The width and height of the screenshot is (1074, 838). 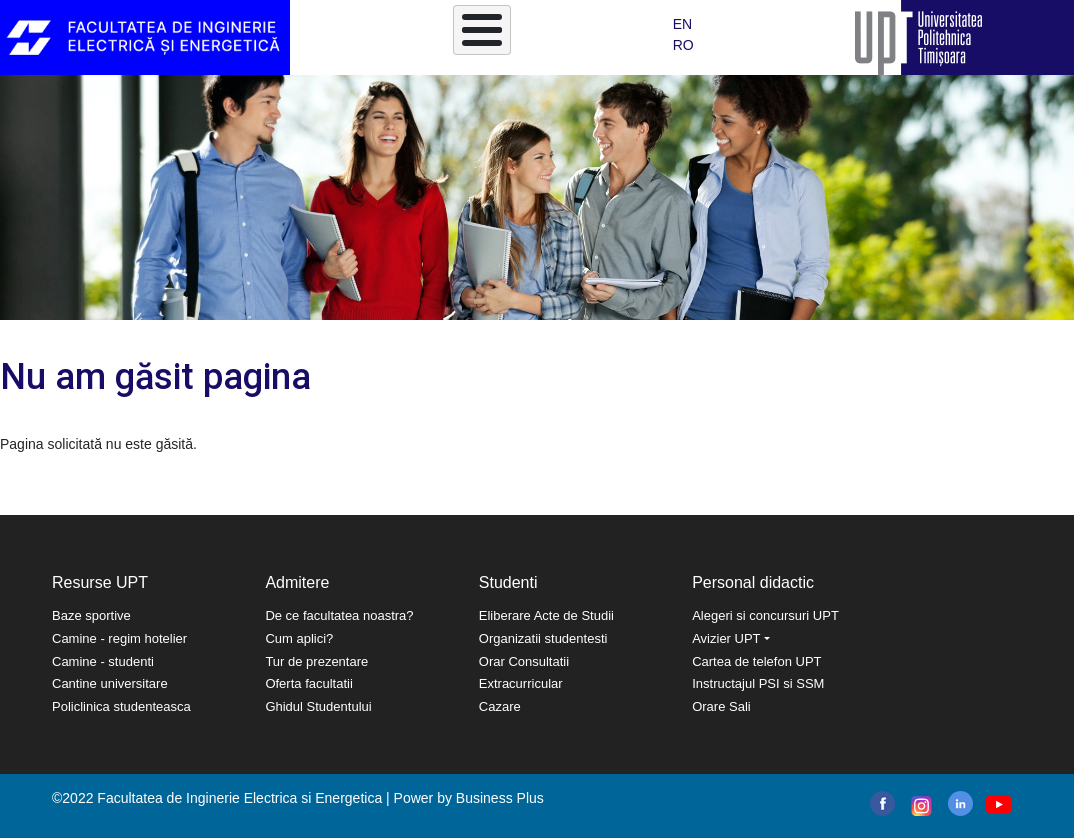 I want to click on Oferta facultatii, so click(x=308, y=683).